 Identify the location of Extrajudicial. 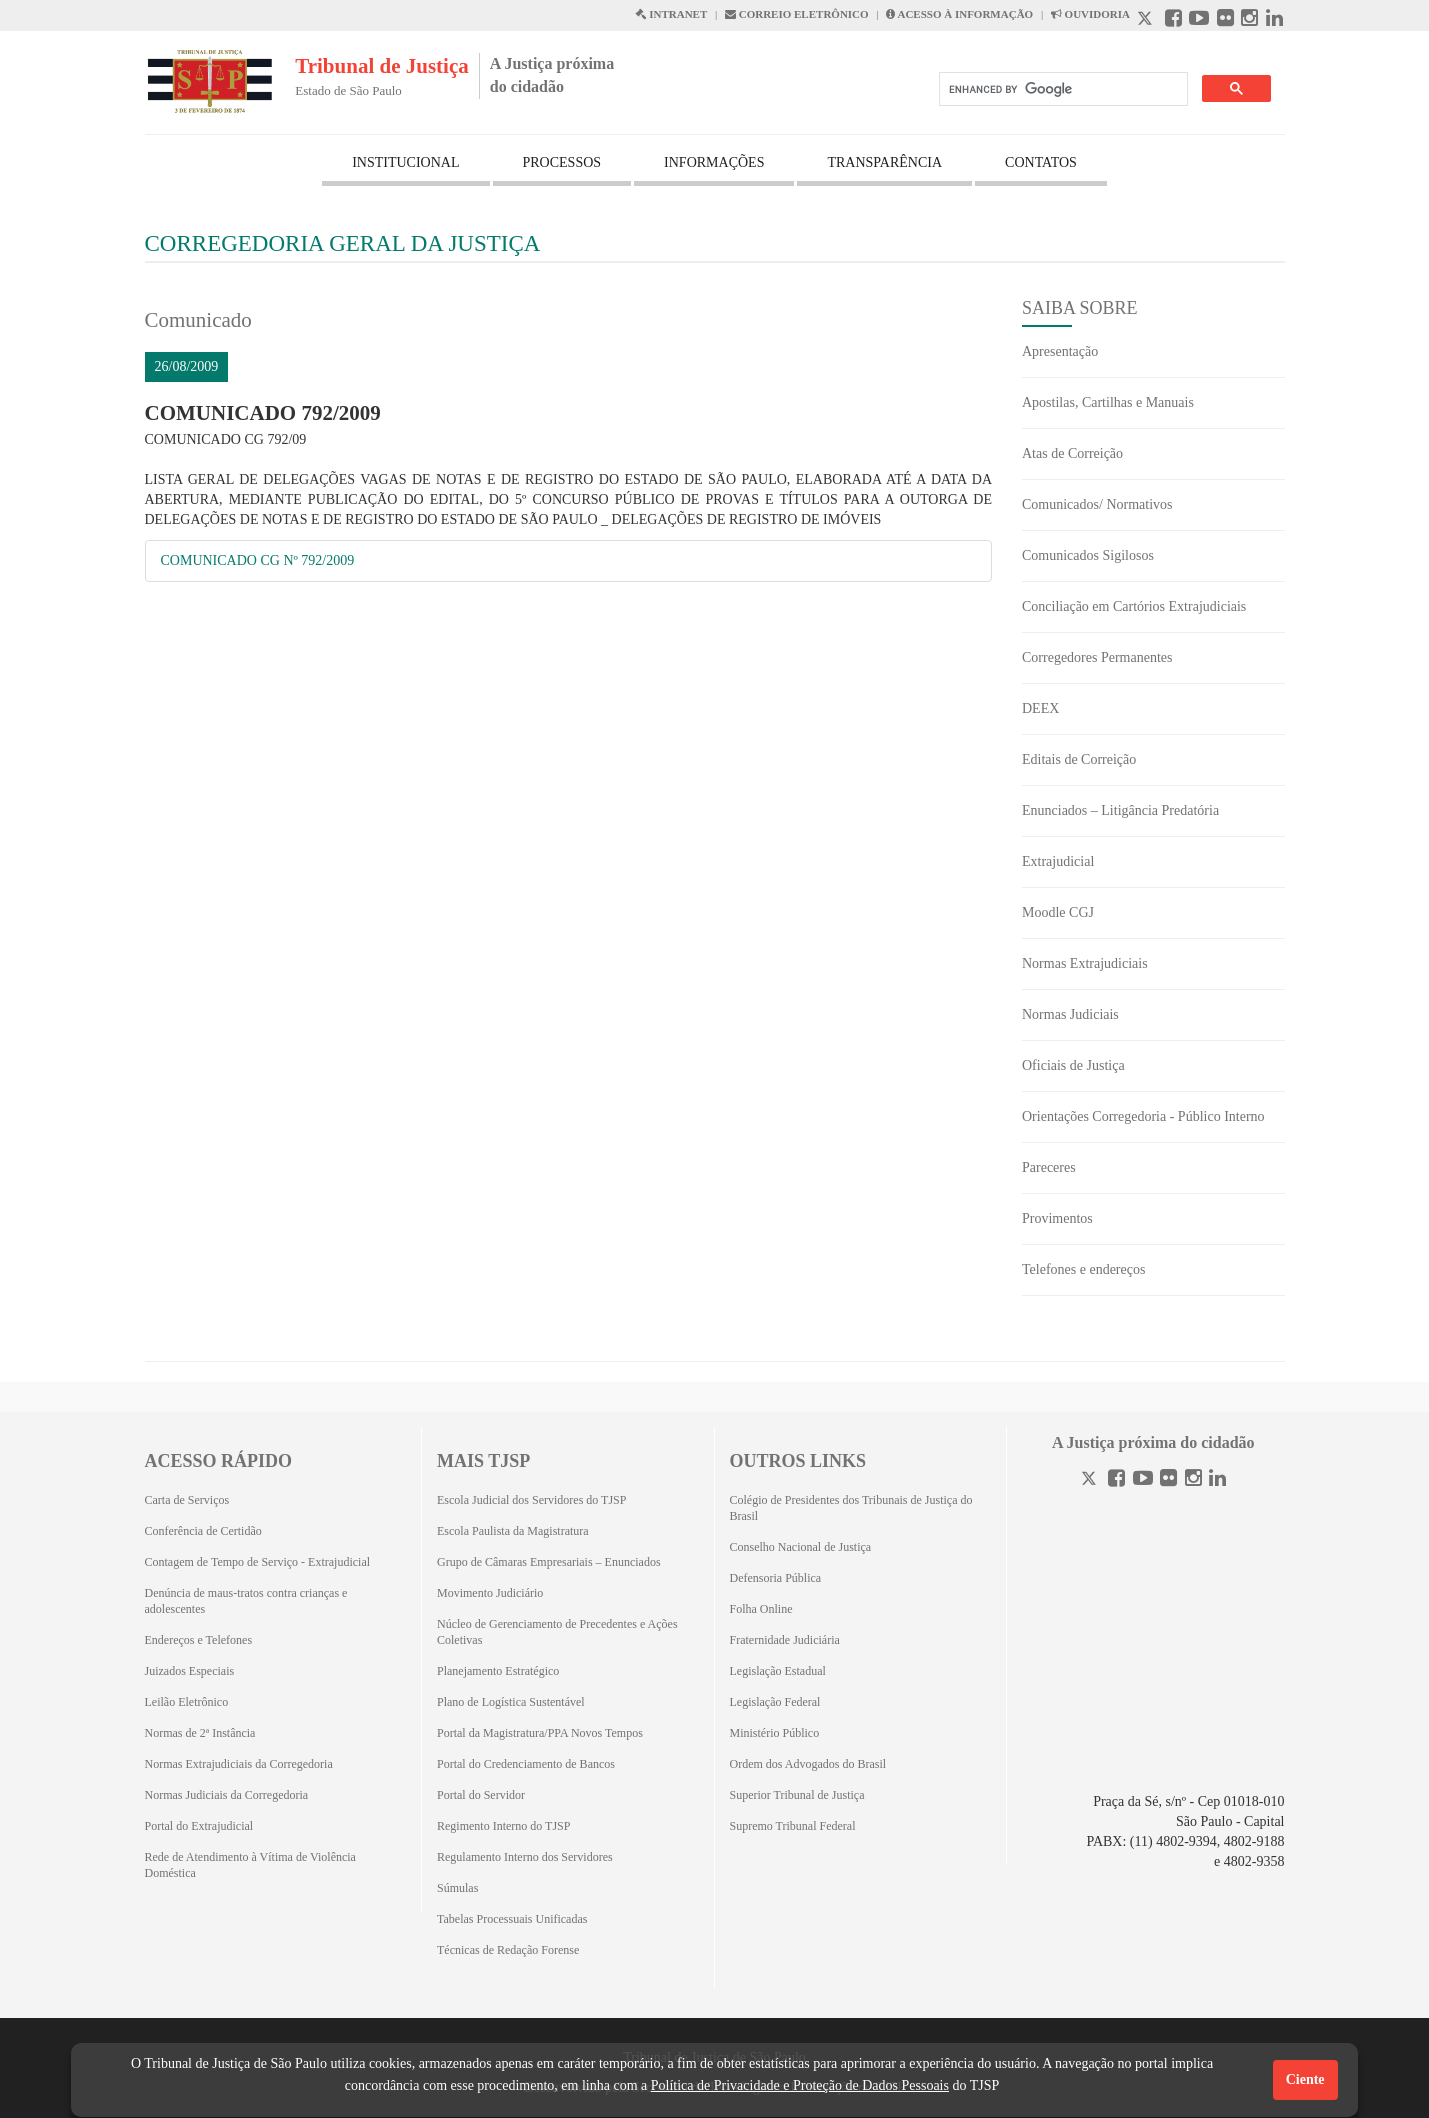
(1058, 861).